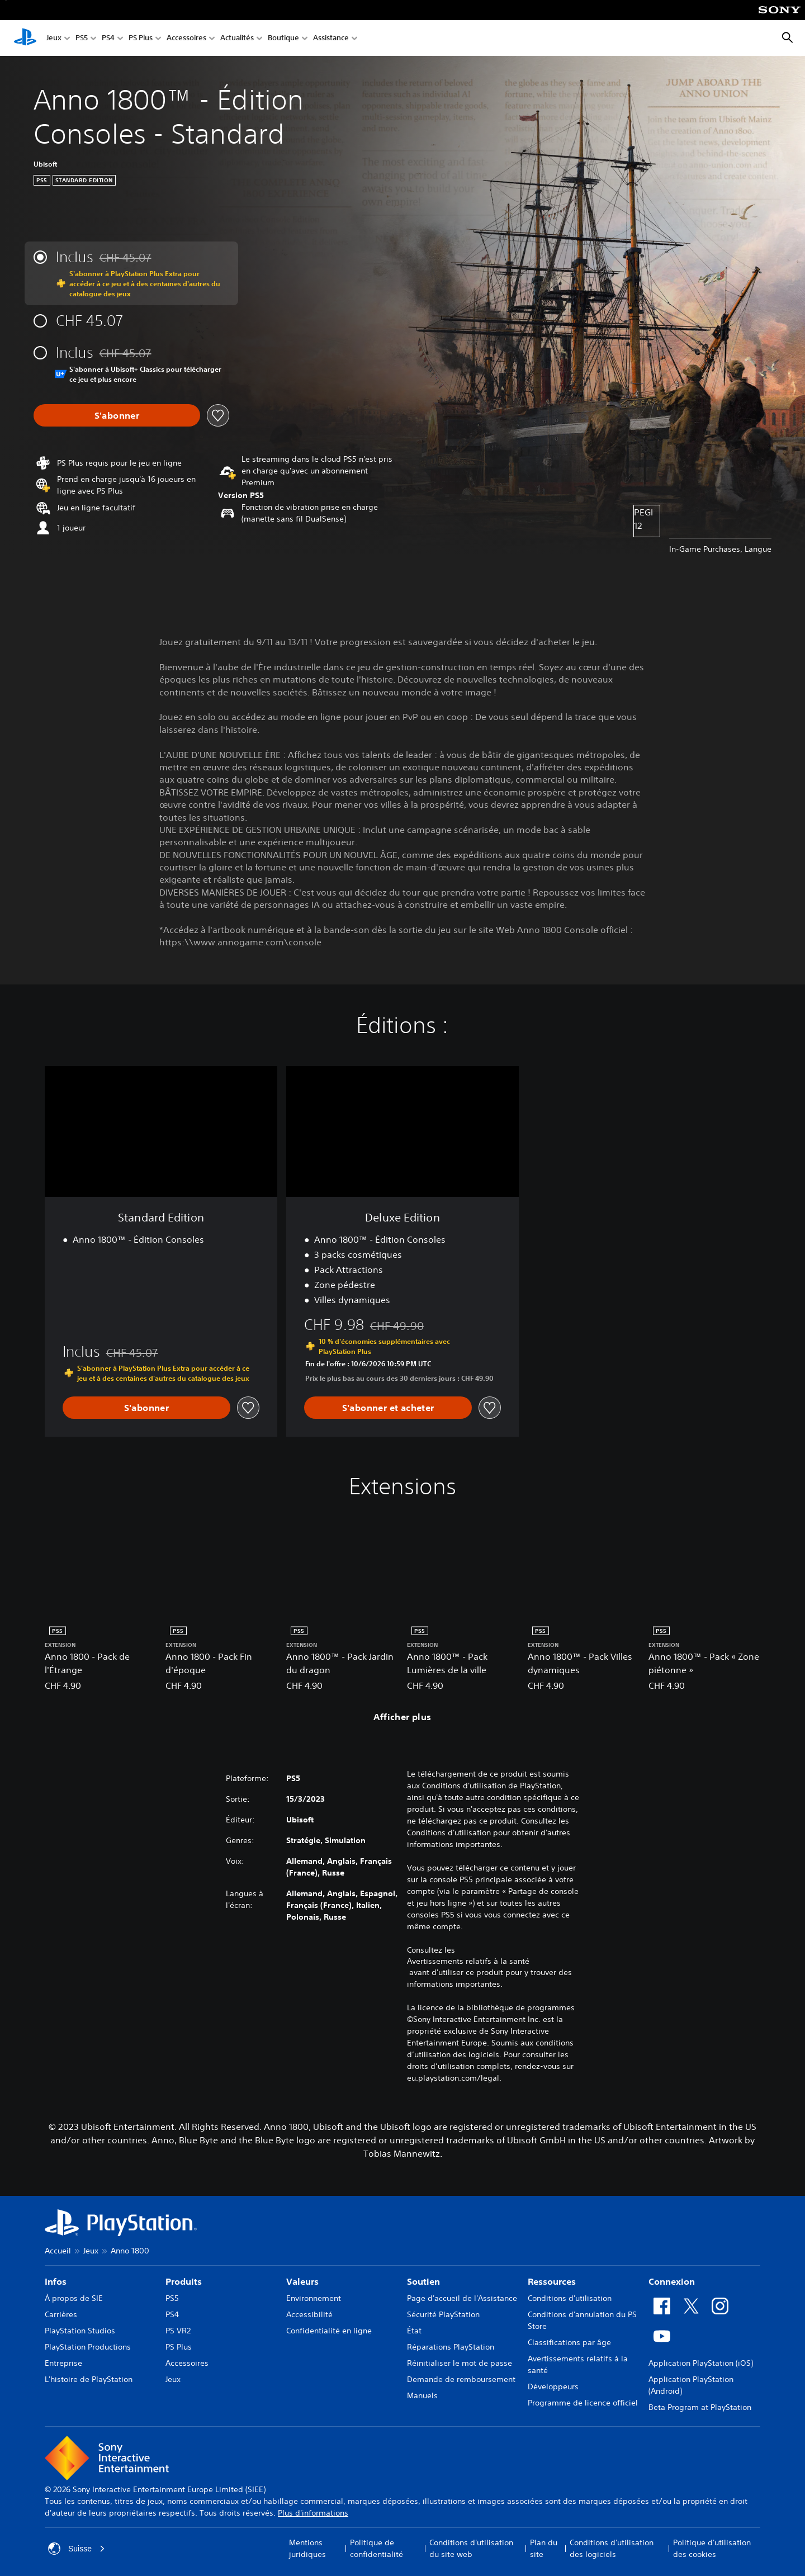 Image resolution: width=805 pixels, height=2576 pixels. Describe the element at coordinates (423, 2281) in the screenshot. I see `Soutien [heading]` at that location.